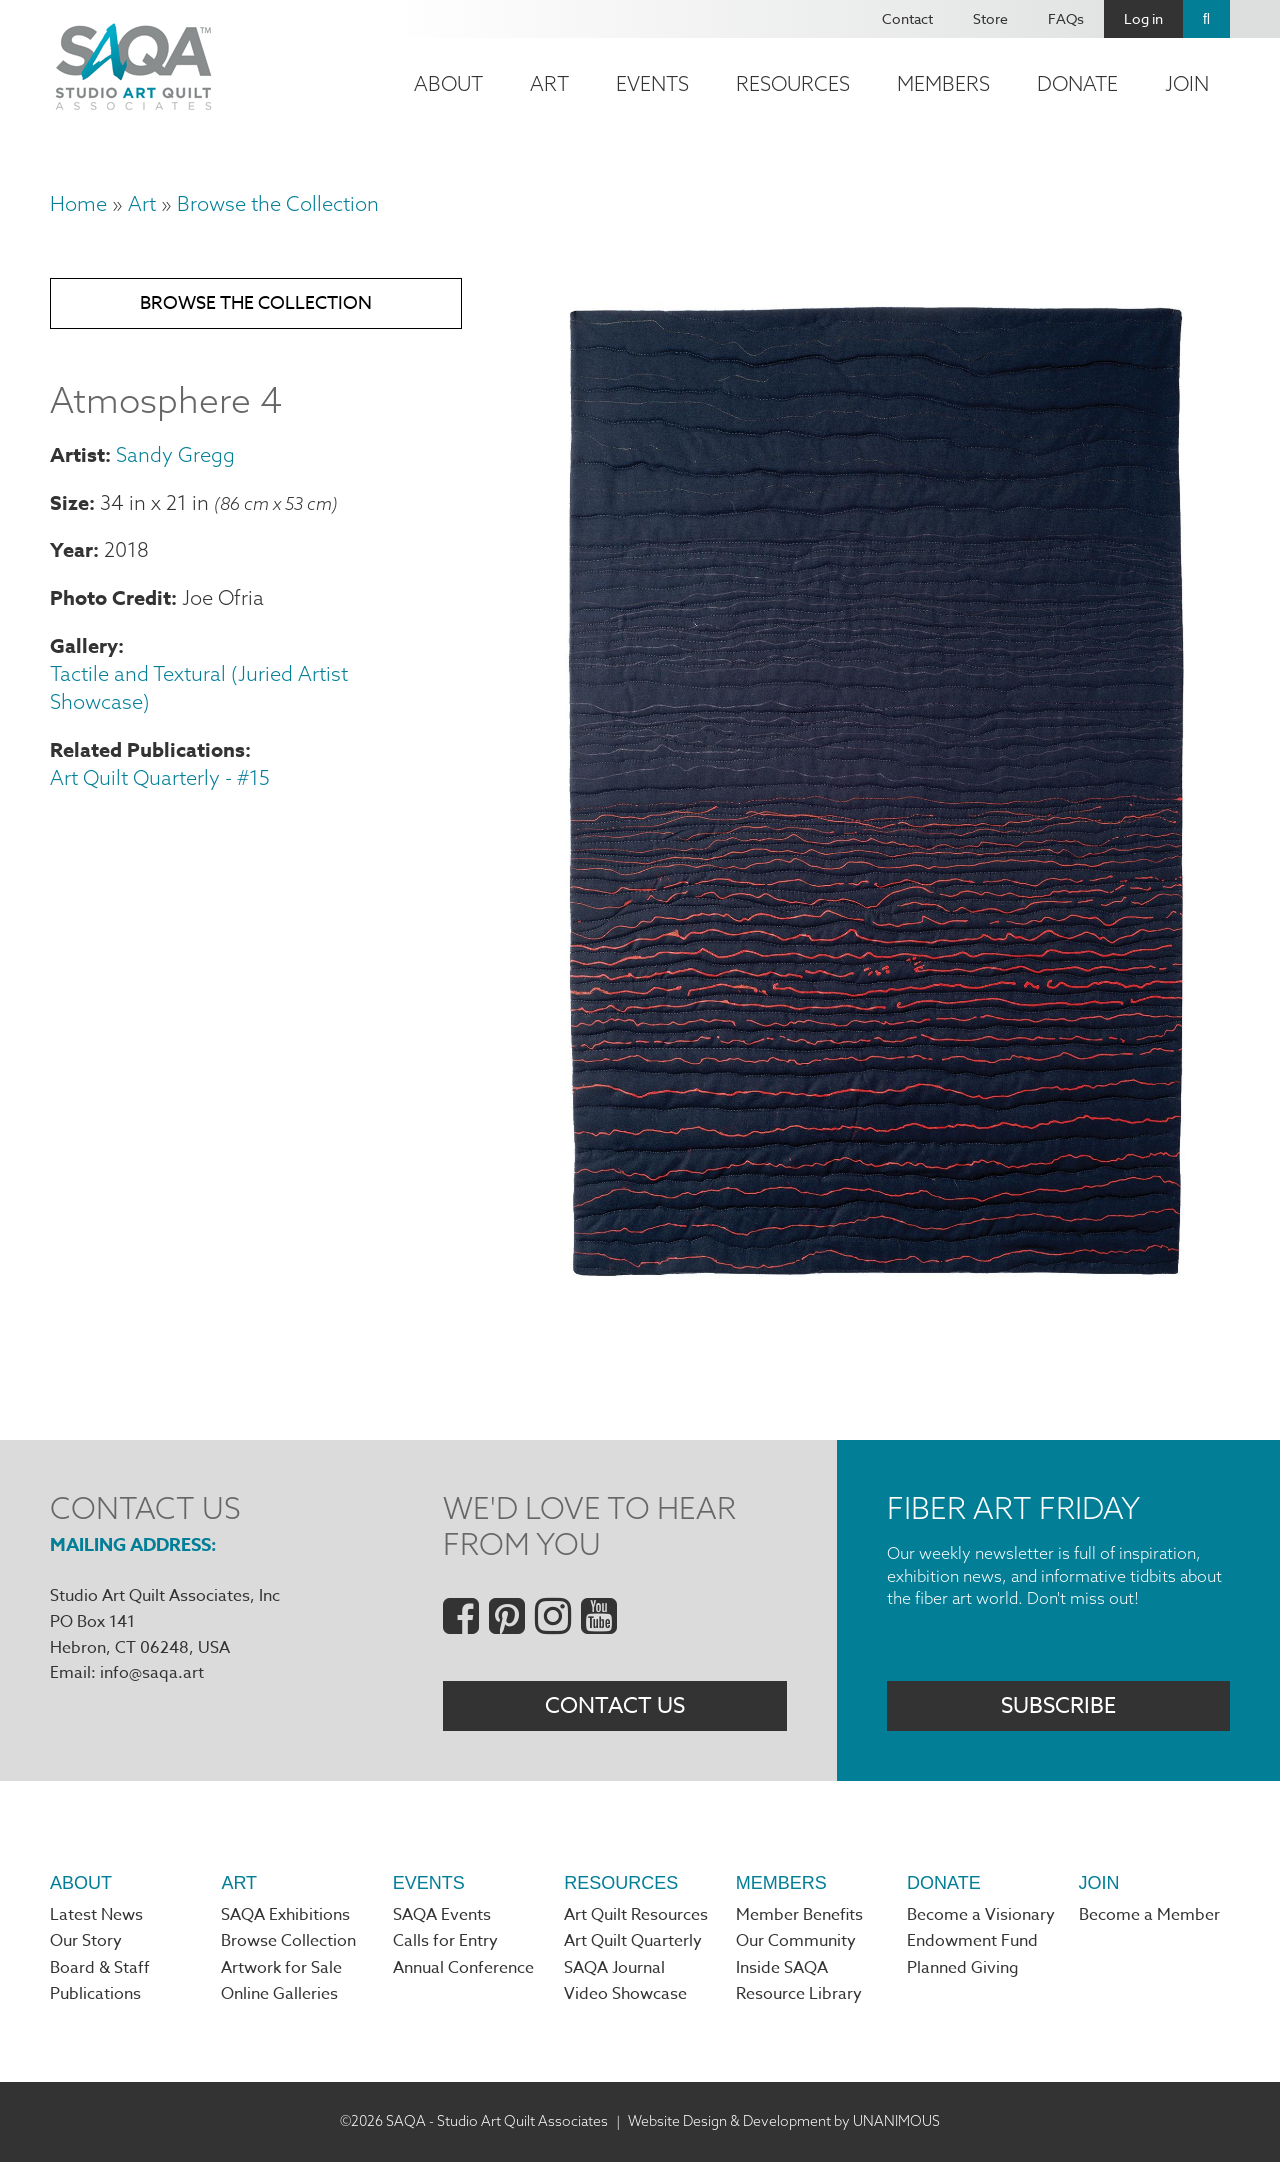 The height and width of the screenshot is (2162, 1280). I want to click on Size, so click(69, 502).